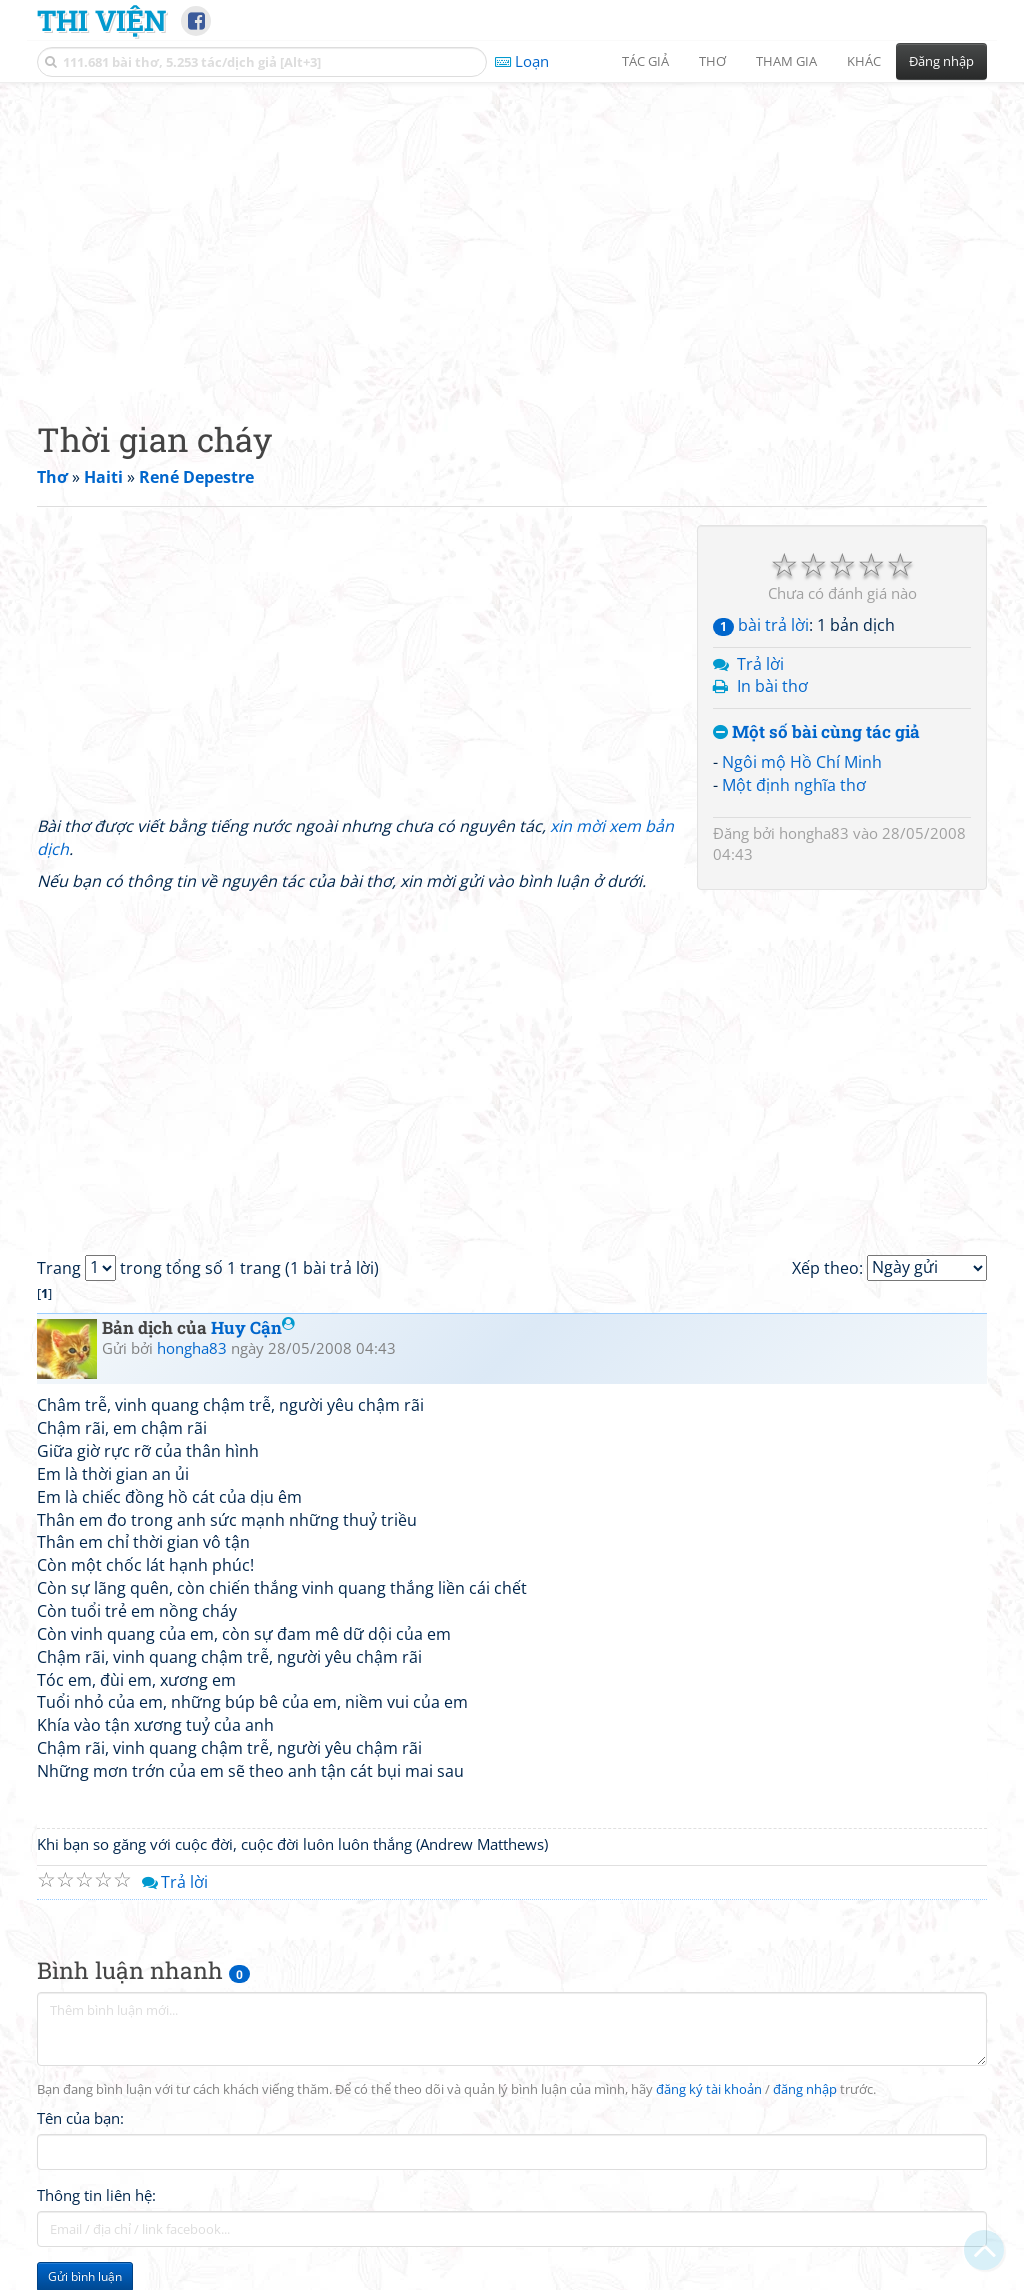 This screenshot has height=2290, width=1024. Describe the element at coordinates (80, 2118) in the screenshot. I see `Tên của bạn:` at that location.